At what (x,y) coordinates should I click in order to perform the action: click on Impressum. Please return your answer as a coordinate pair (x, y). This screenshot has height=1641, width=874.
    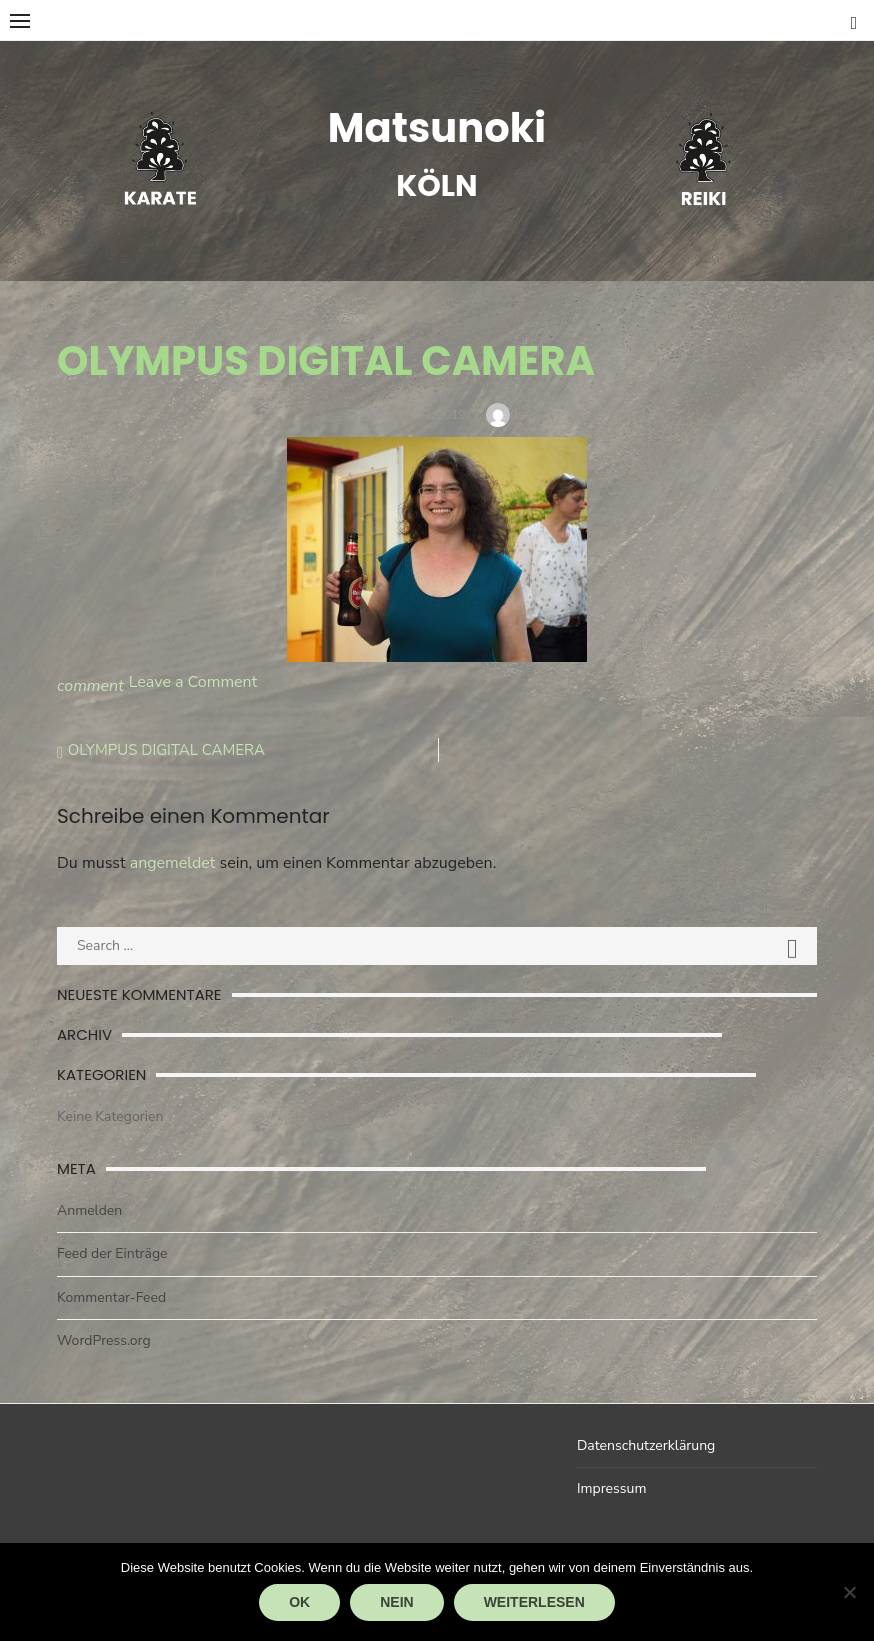
    Looking at the image, I should click on (611, 1488).